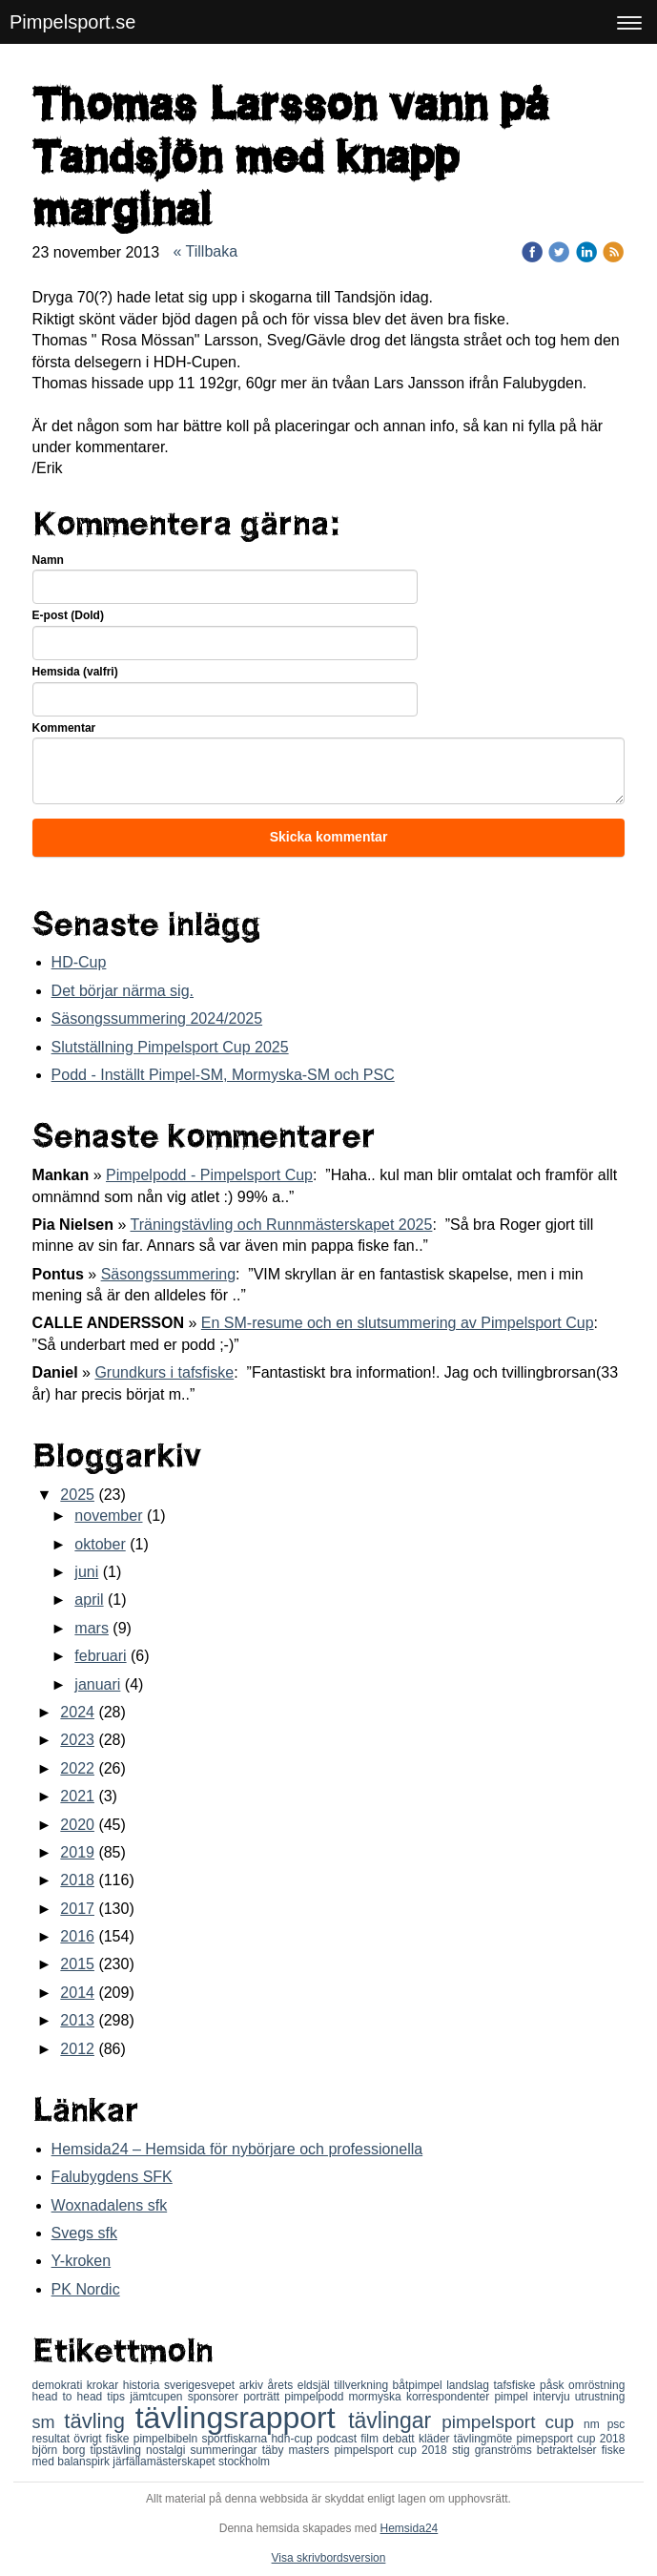  I want to click on PK Nordic, so click(85, 2289).